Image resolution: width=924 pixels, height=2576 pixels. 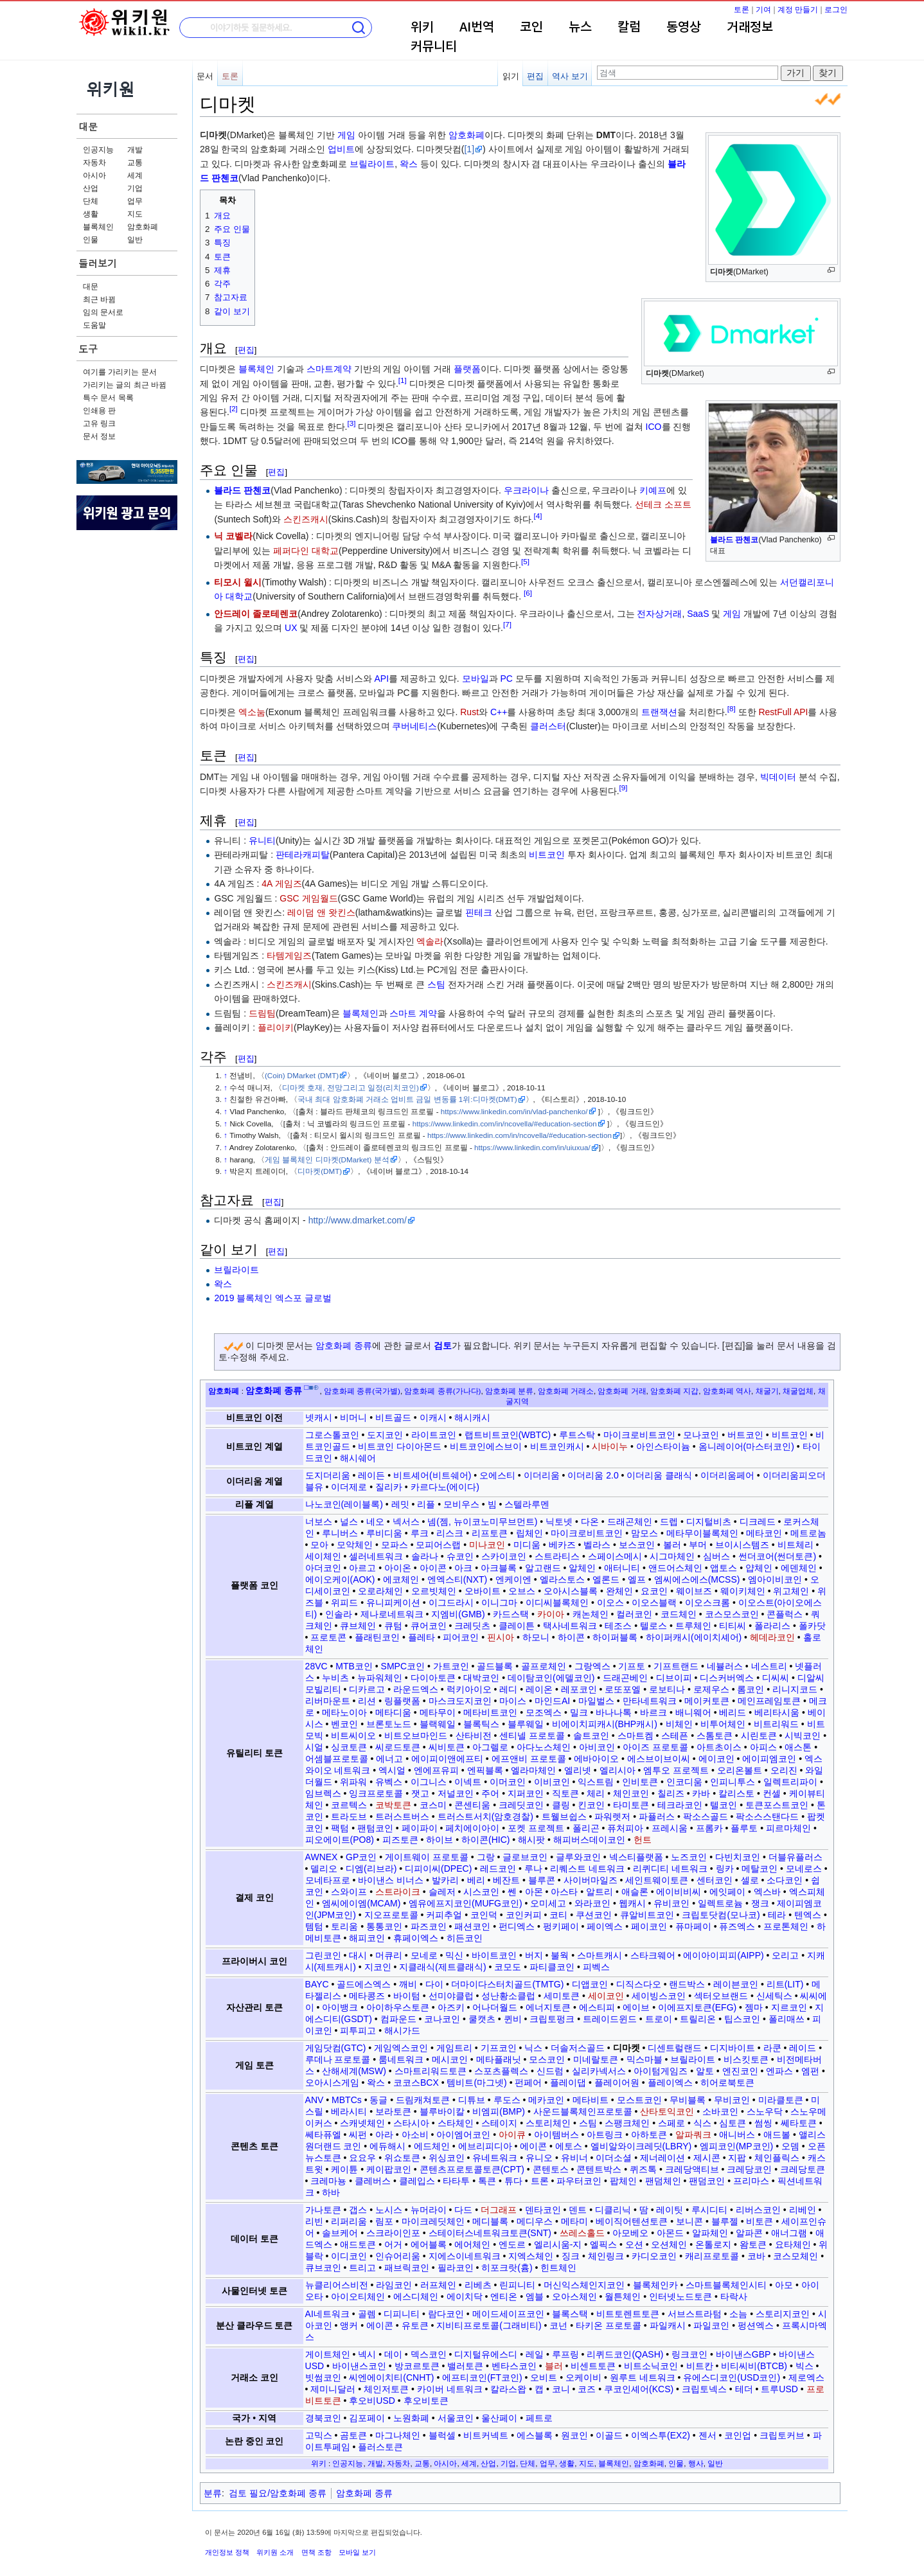 What do you see at coordinates (721, 1996) in the screenshot?
I see `섹터오브랜드` at bounding box center [721, 1996].